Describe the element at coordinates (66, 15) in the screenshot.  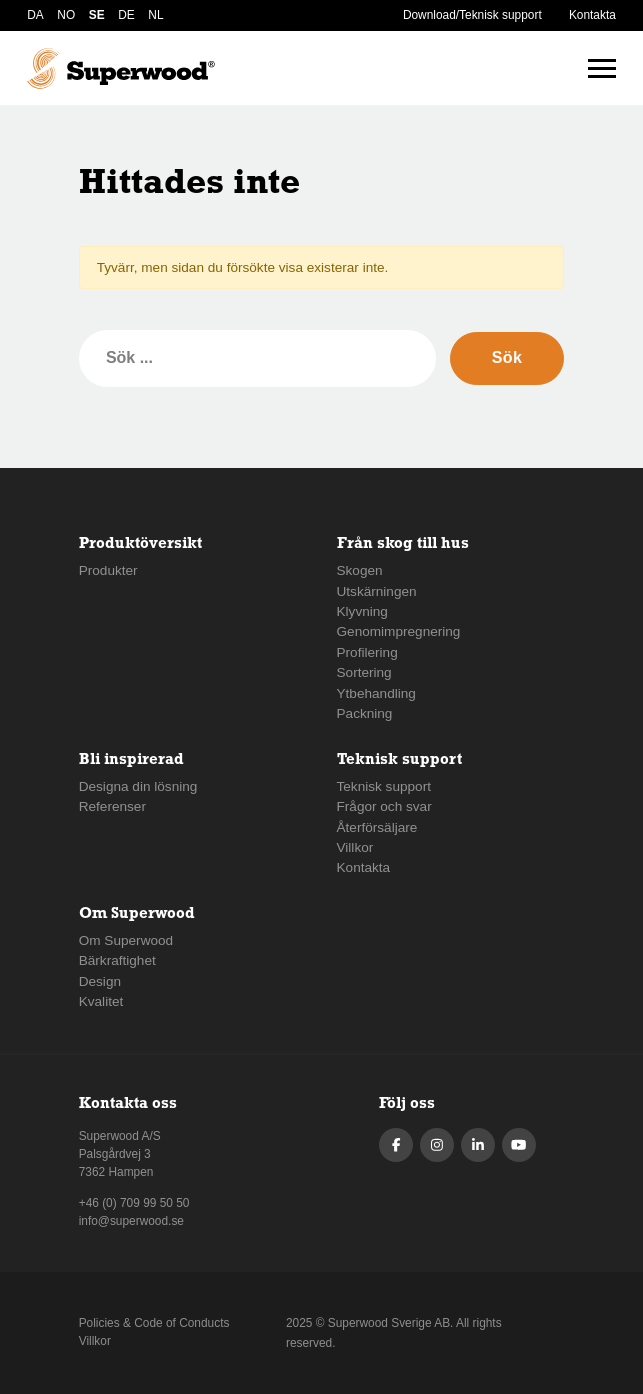
I see `NO` at that location.